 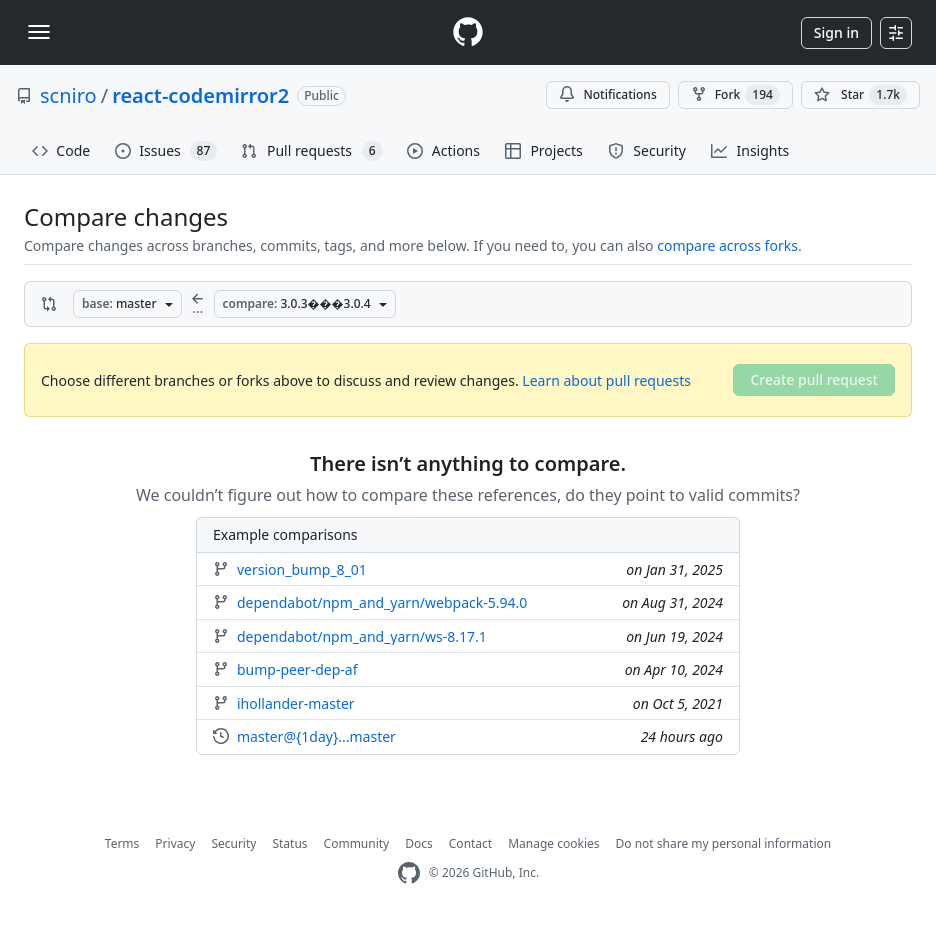 What do you see at coordinates (68, 95) in the screenshot?
I see `scniro` at bounding box center [68, 95].